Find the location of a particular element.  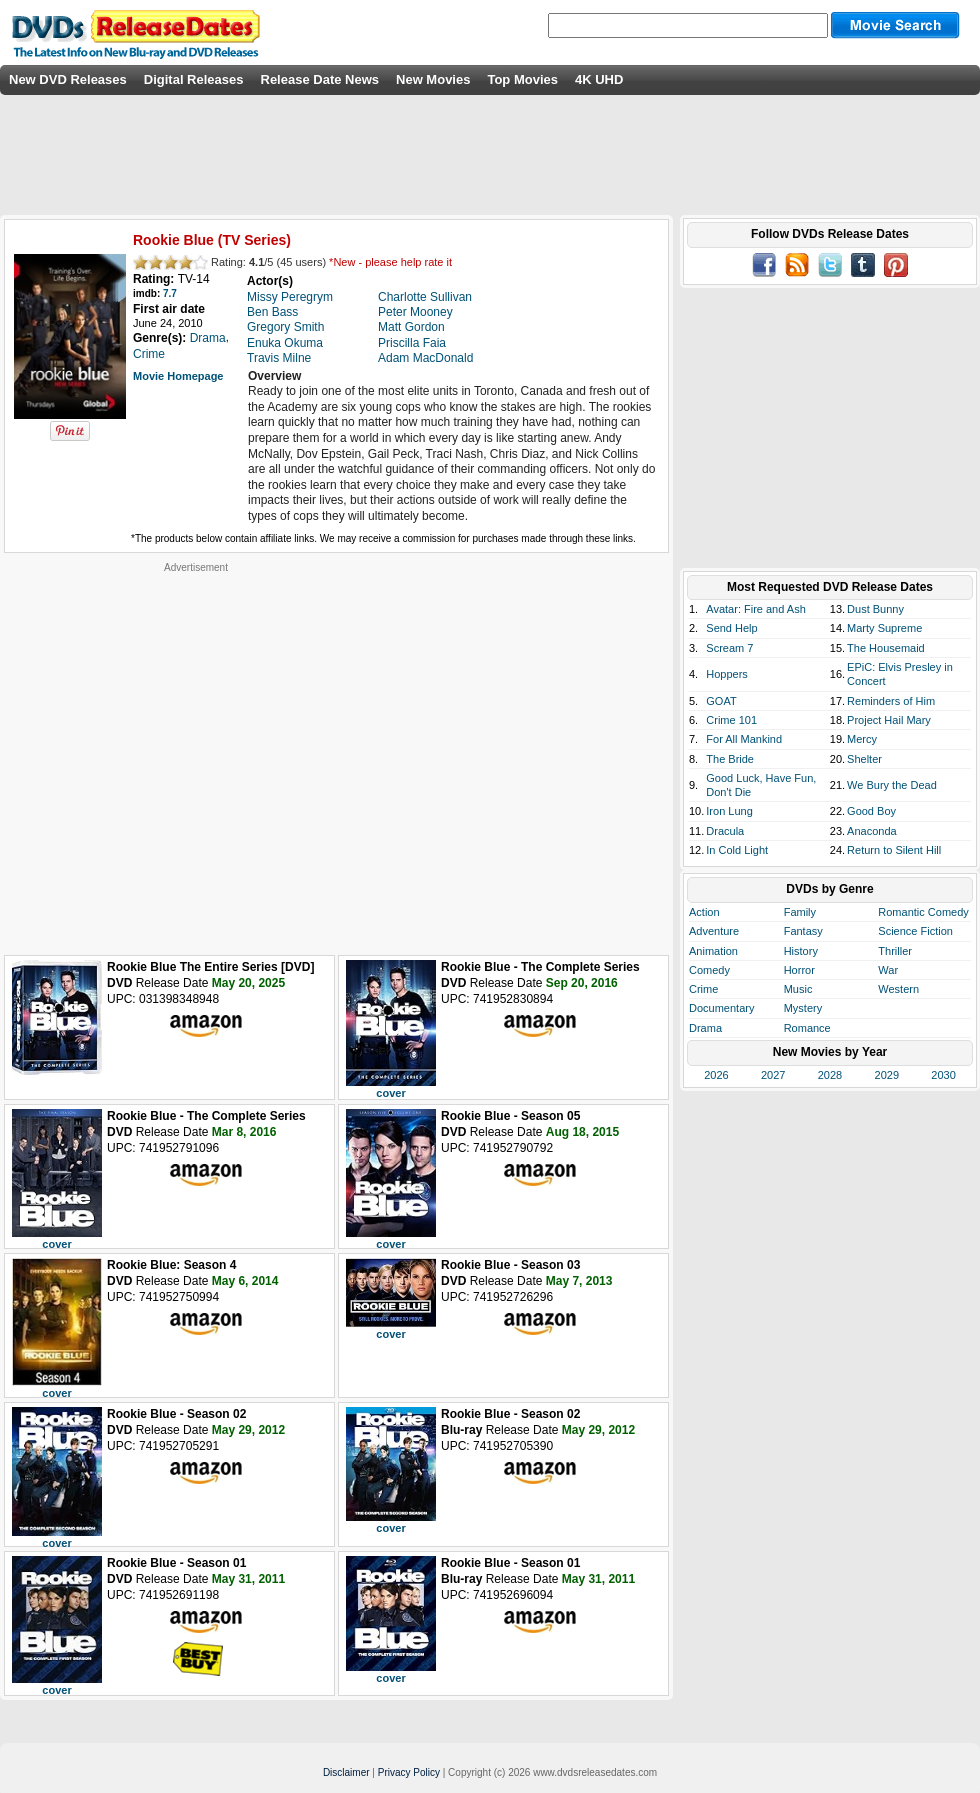

Return to Silent Hill is located at coordinates (894, 850).